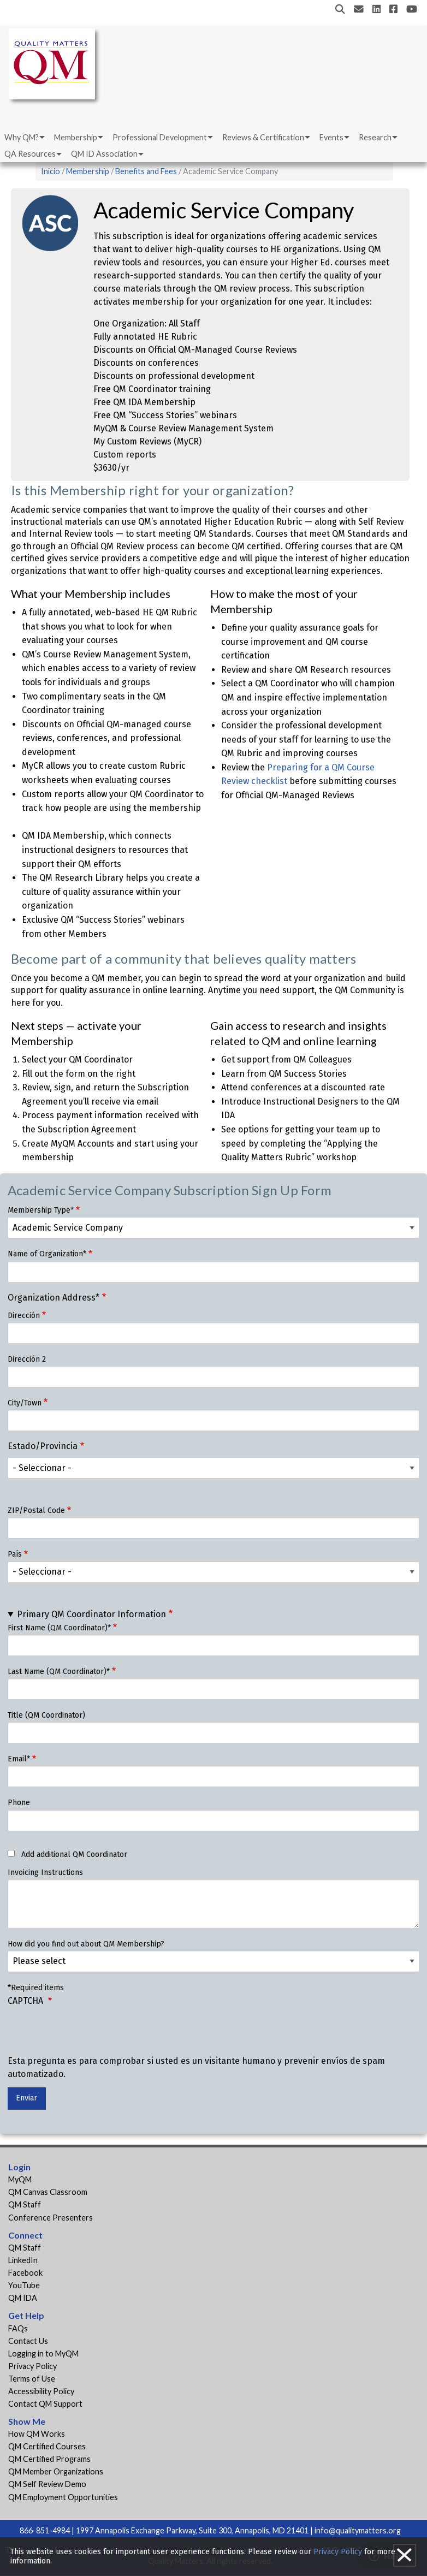 This screenshot has width=427, height=2576. Describe the element at coordinates (36, 1987) in the screenshot. I see `*Required items` at that location.